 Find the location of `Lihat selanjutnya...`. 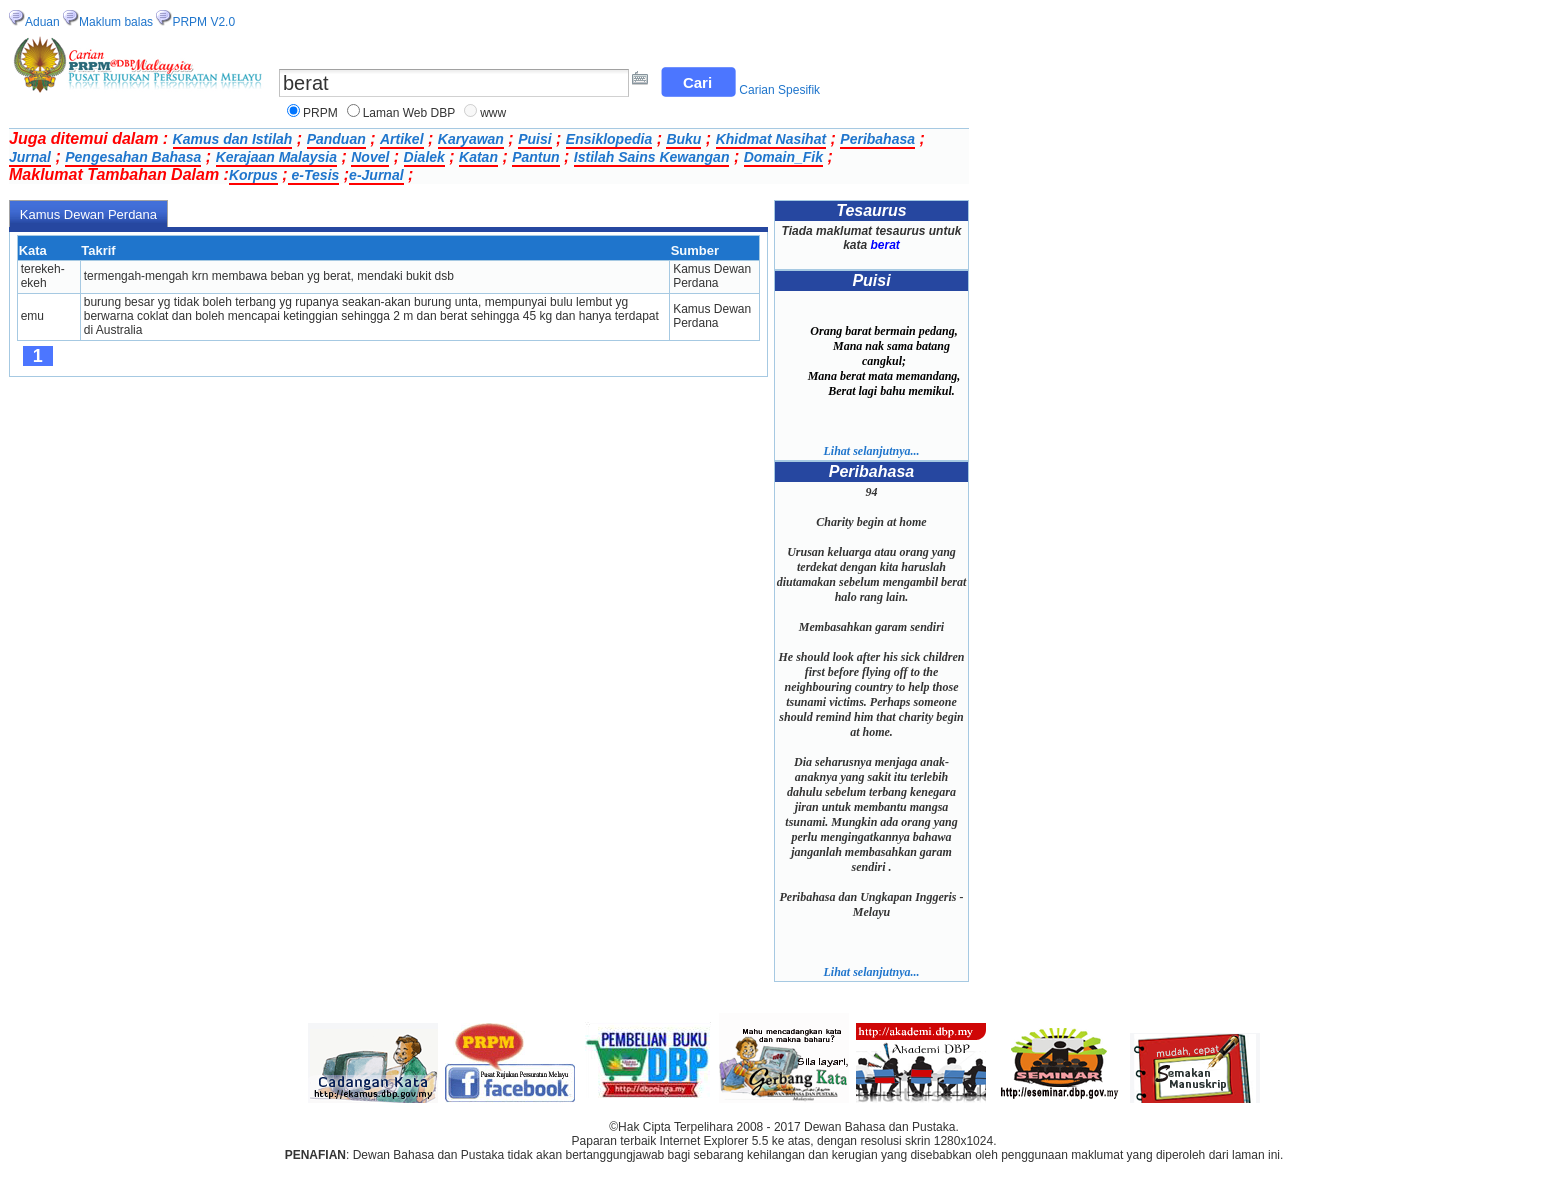

Lihat selanjutnya... is located at coordinates (871, 451).